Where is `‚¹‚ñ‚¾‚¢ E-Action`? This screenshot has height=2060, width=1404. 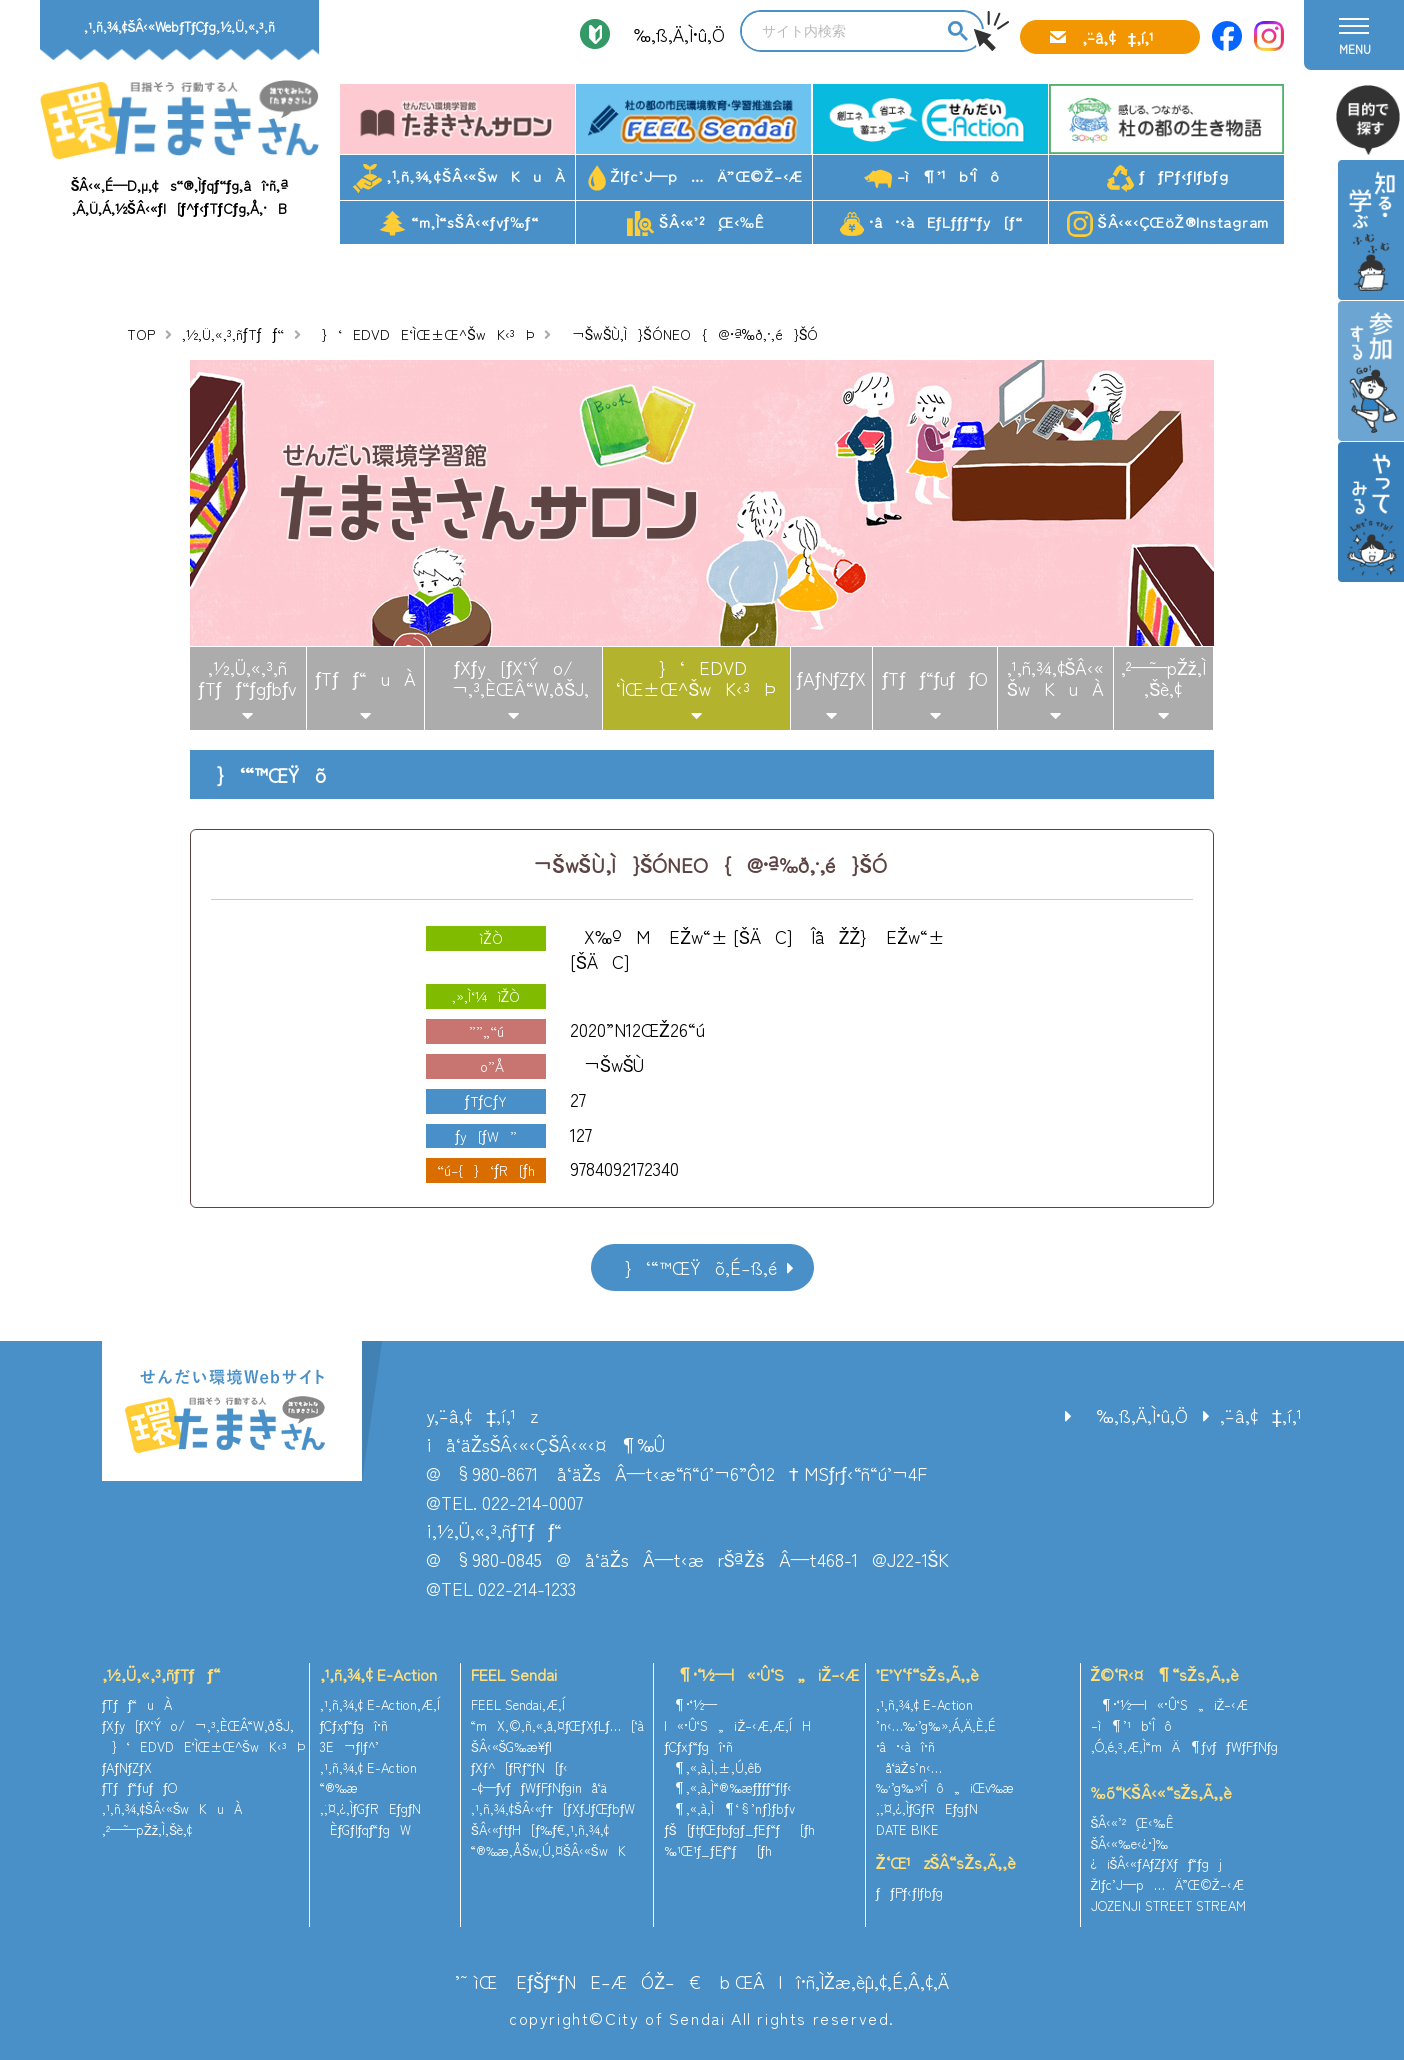
‚¹‚ñ‚¾‚¢ E-Action is located at coordinates (378, 1674).